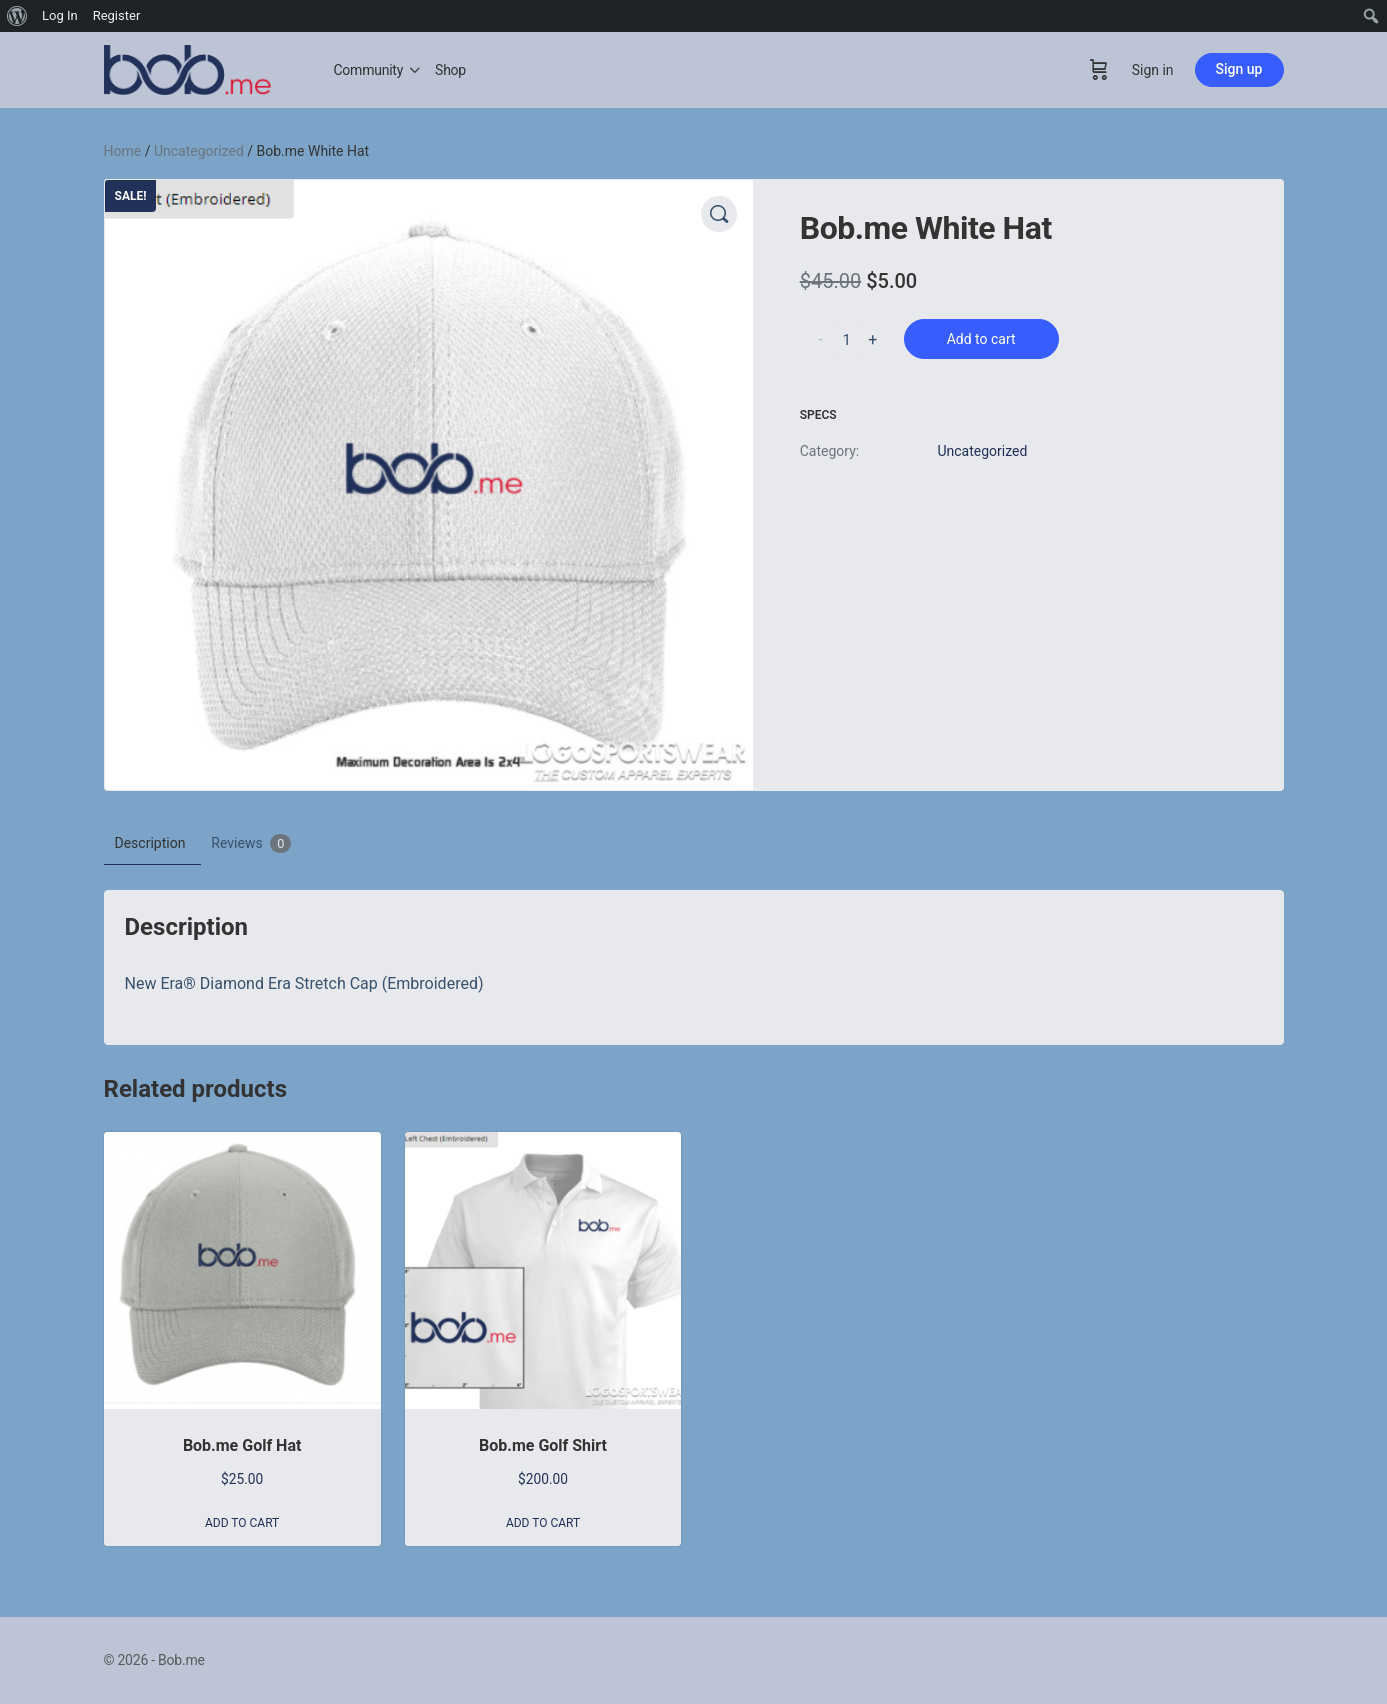 The width and height of the screenshot is (1387, 1704). Describe the element at coordinates (1153, 70) in the screenshot. I see `Sign in` at that location.